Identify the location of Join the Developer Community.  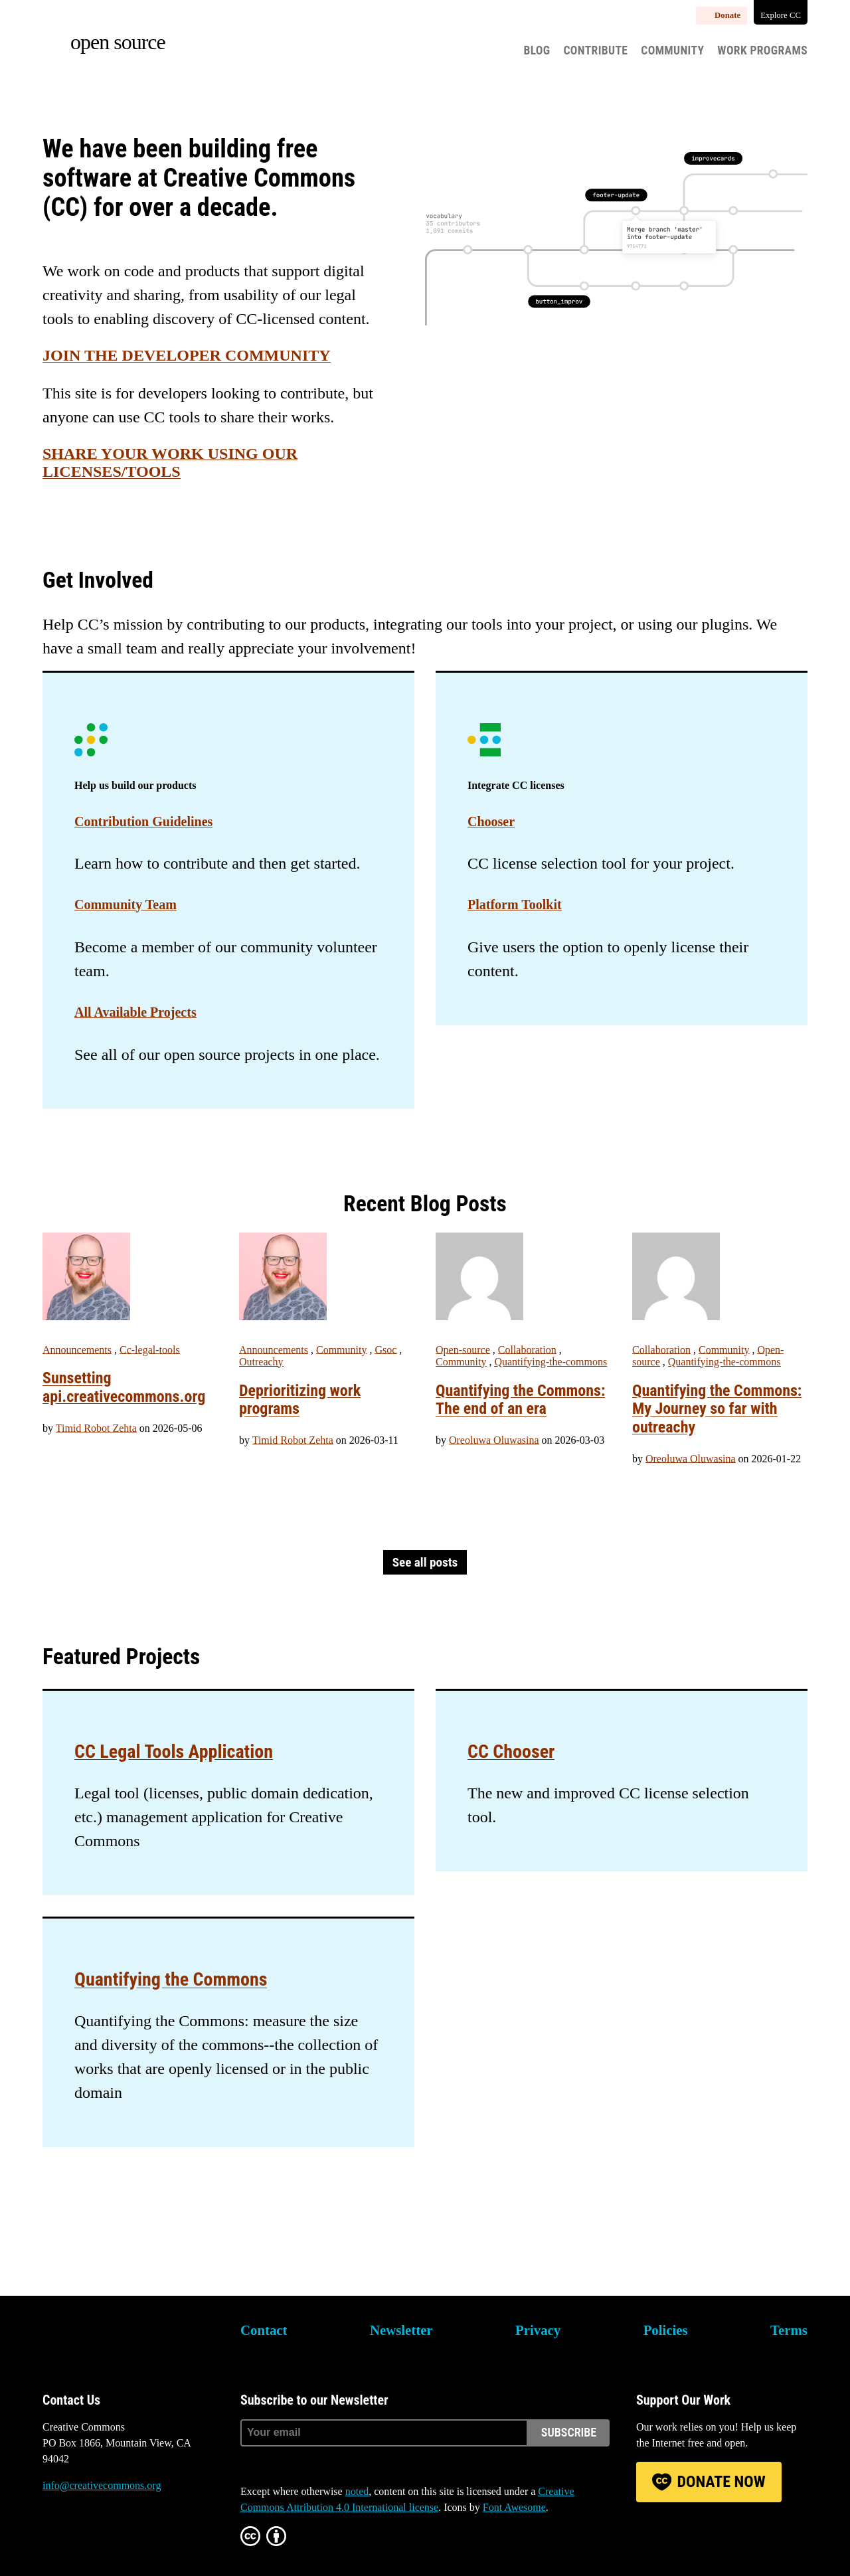
(186, 355).